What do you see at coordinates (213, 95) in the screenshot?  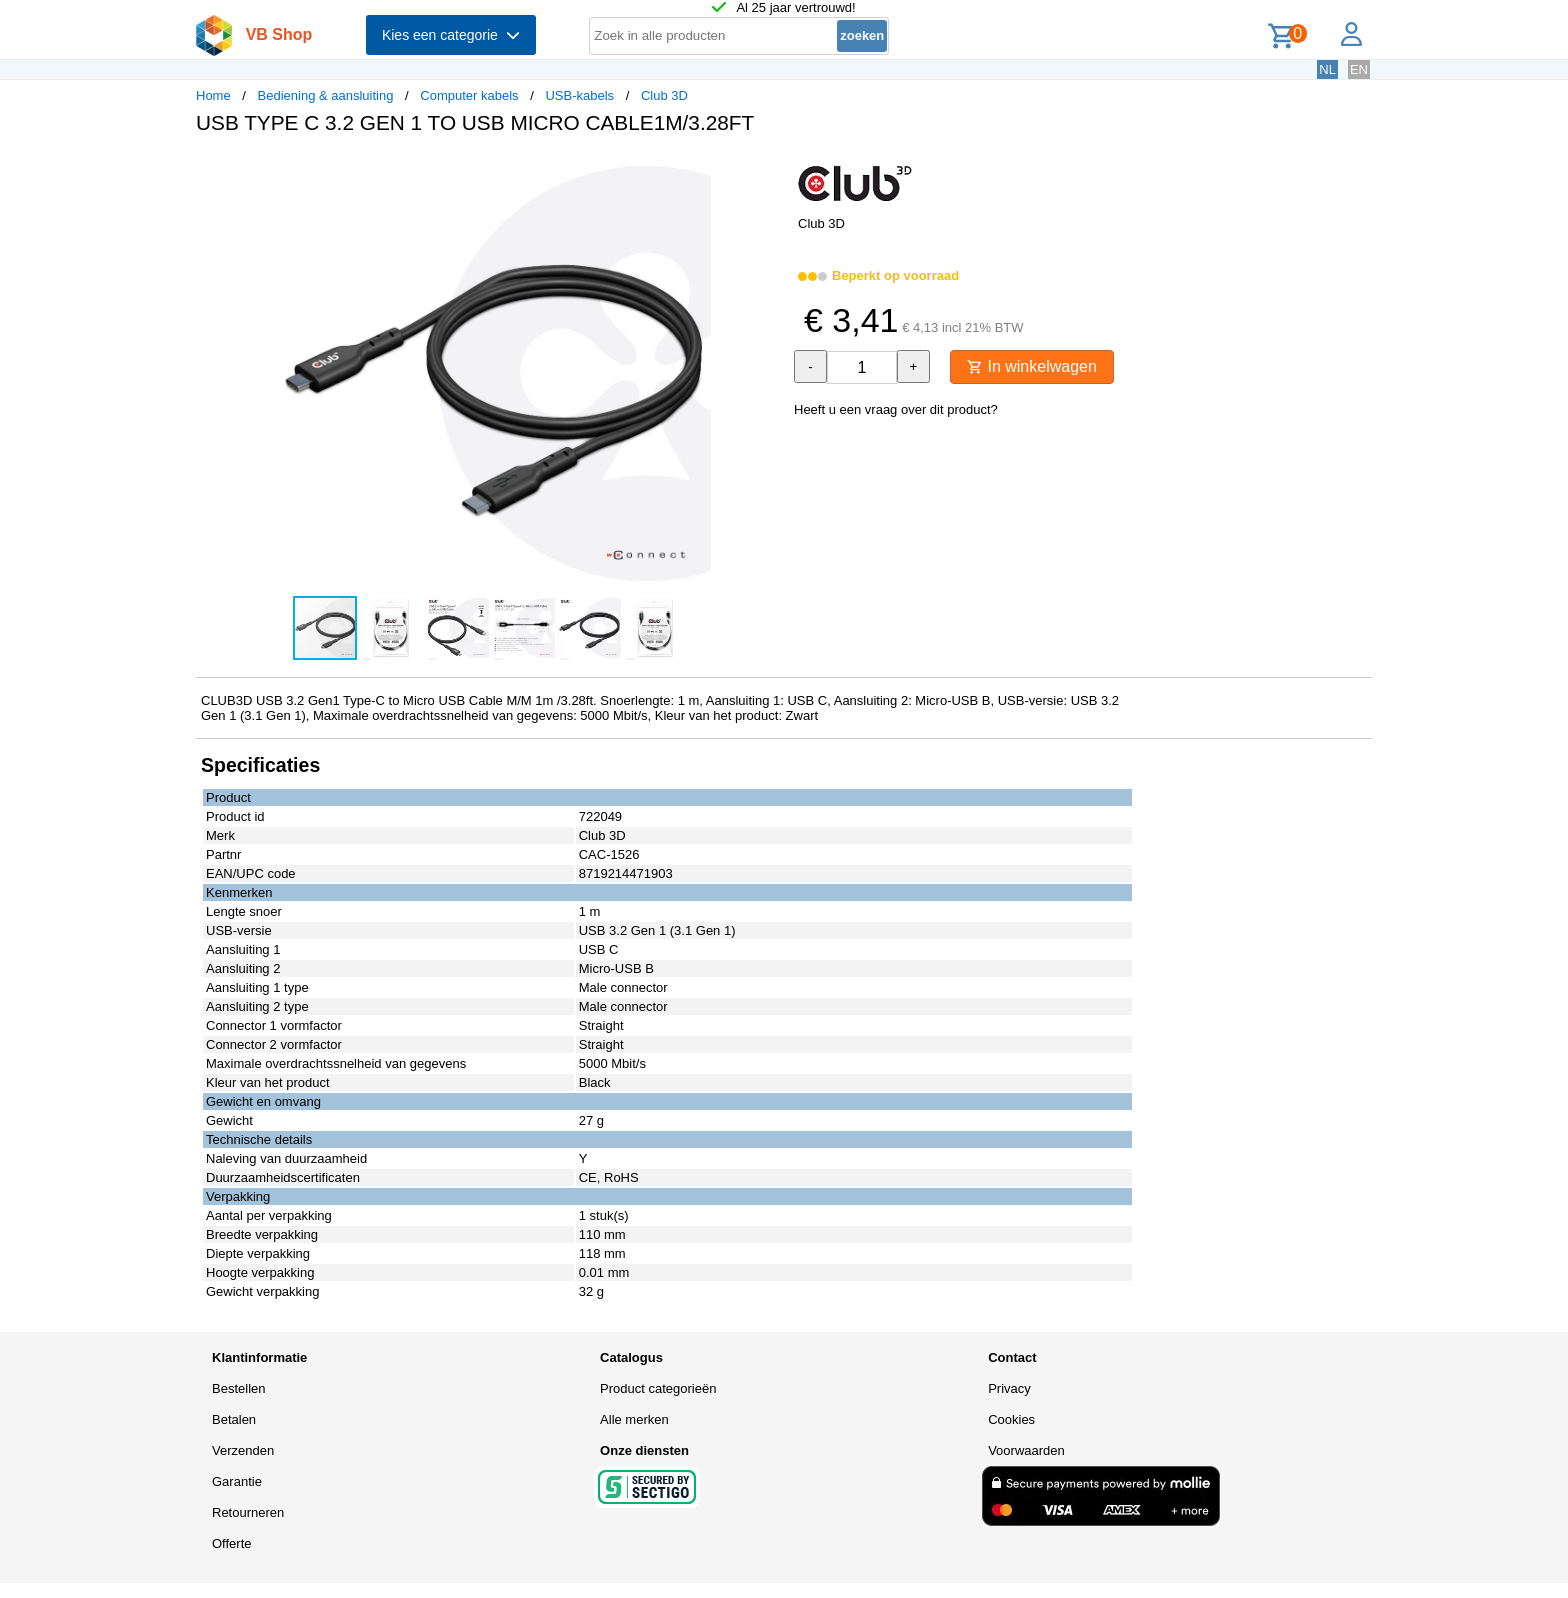 I see `Home` at bounding box center [213, 95].